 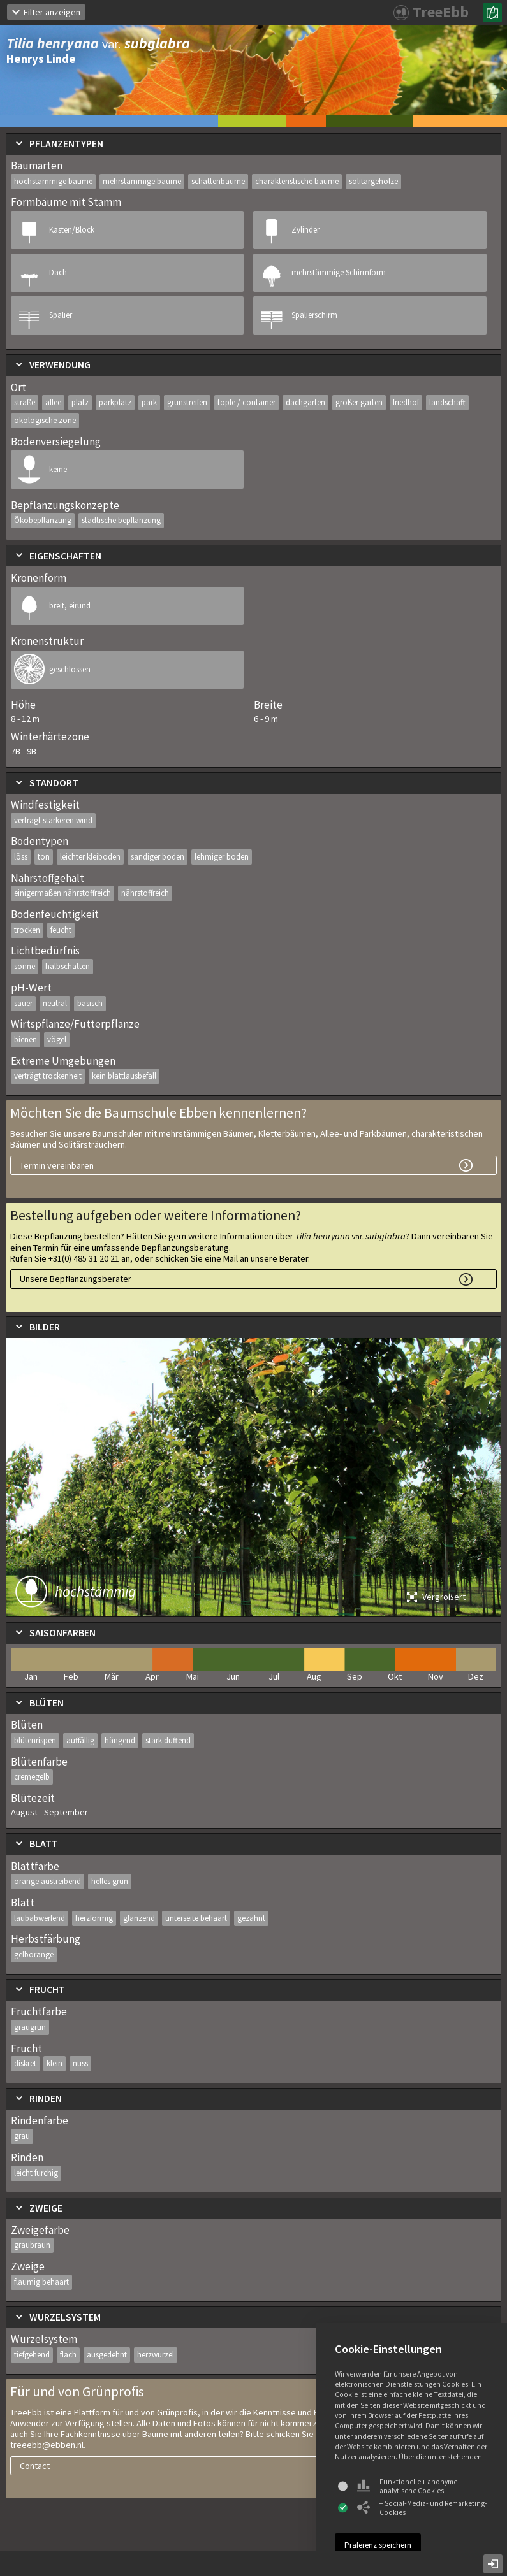 What do you see at coordinates (407, 2486) in the screenshot?
I see `Funktionelle + anonyme analytische Cookies` at bounding box center [407, 2486].